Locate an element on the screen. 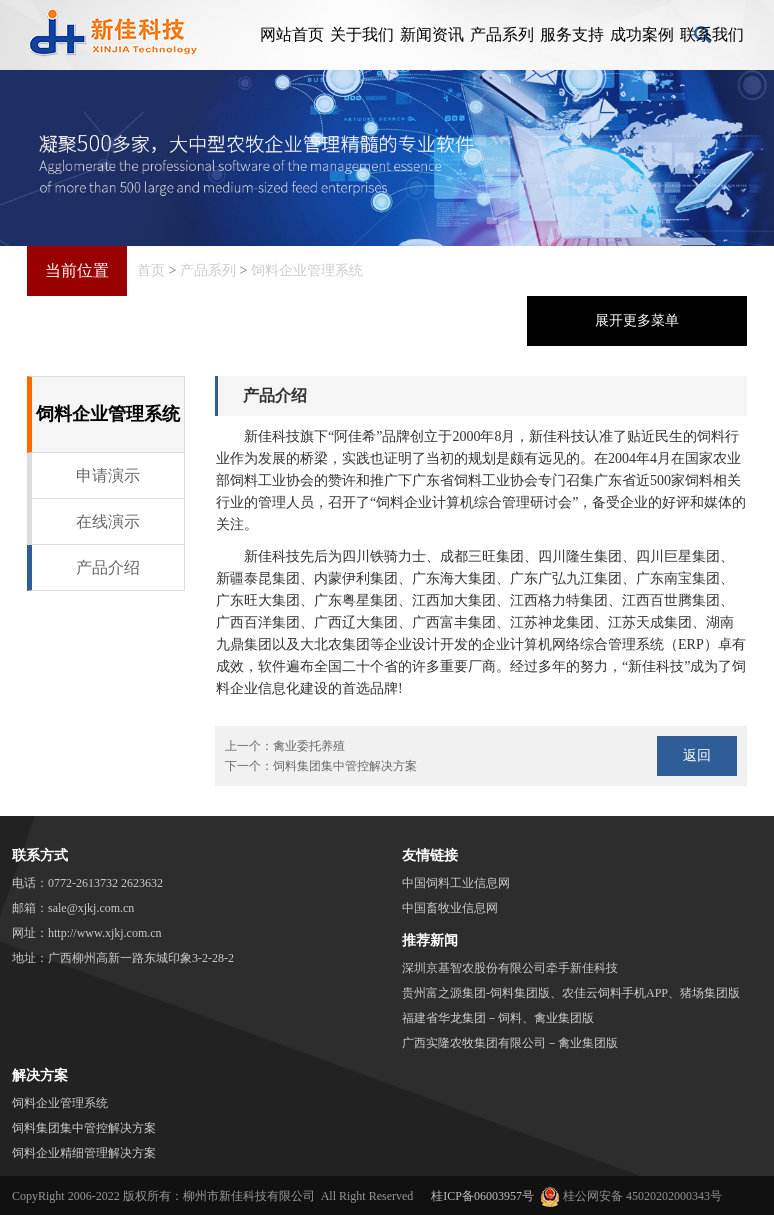 The height and width of the screenshot is (1215, 774). http://www.xjkj.com.cn is located at coordinates (105, 933).